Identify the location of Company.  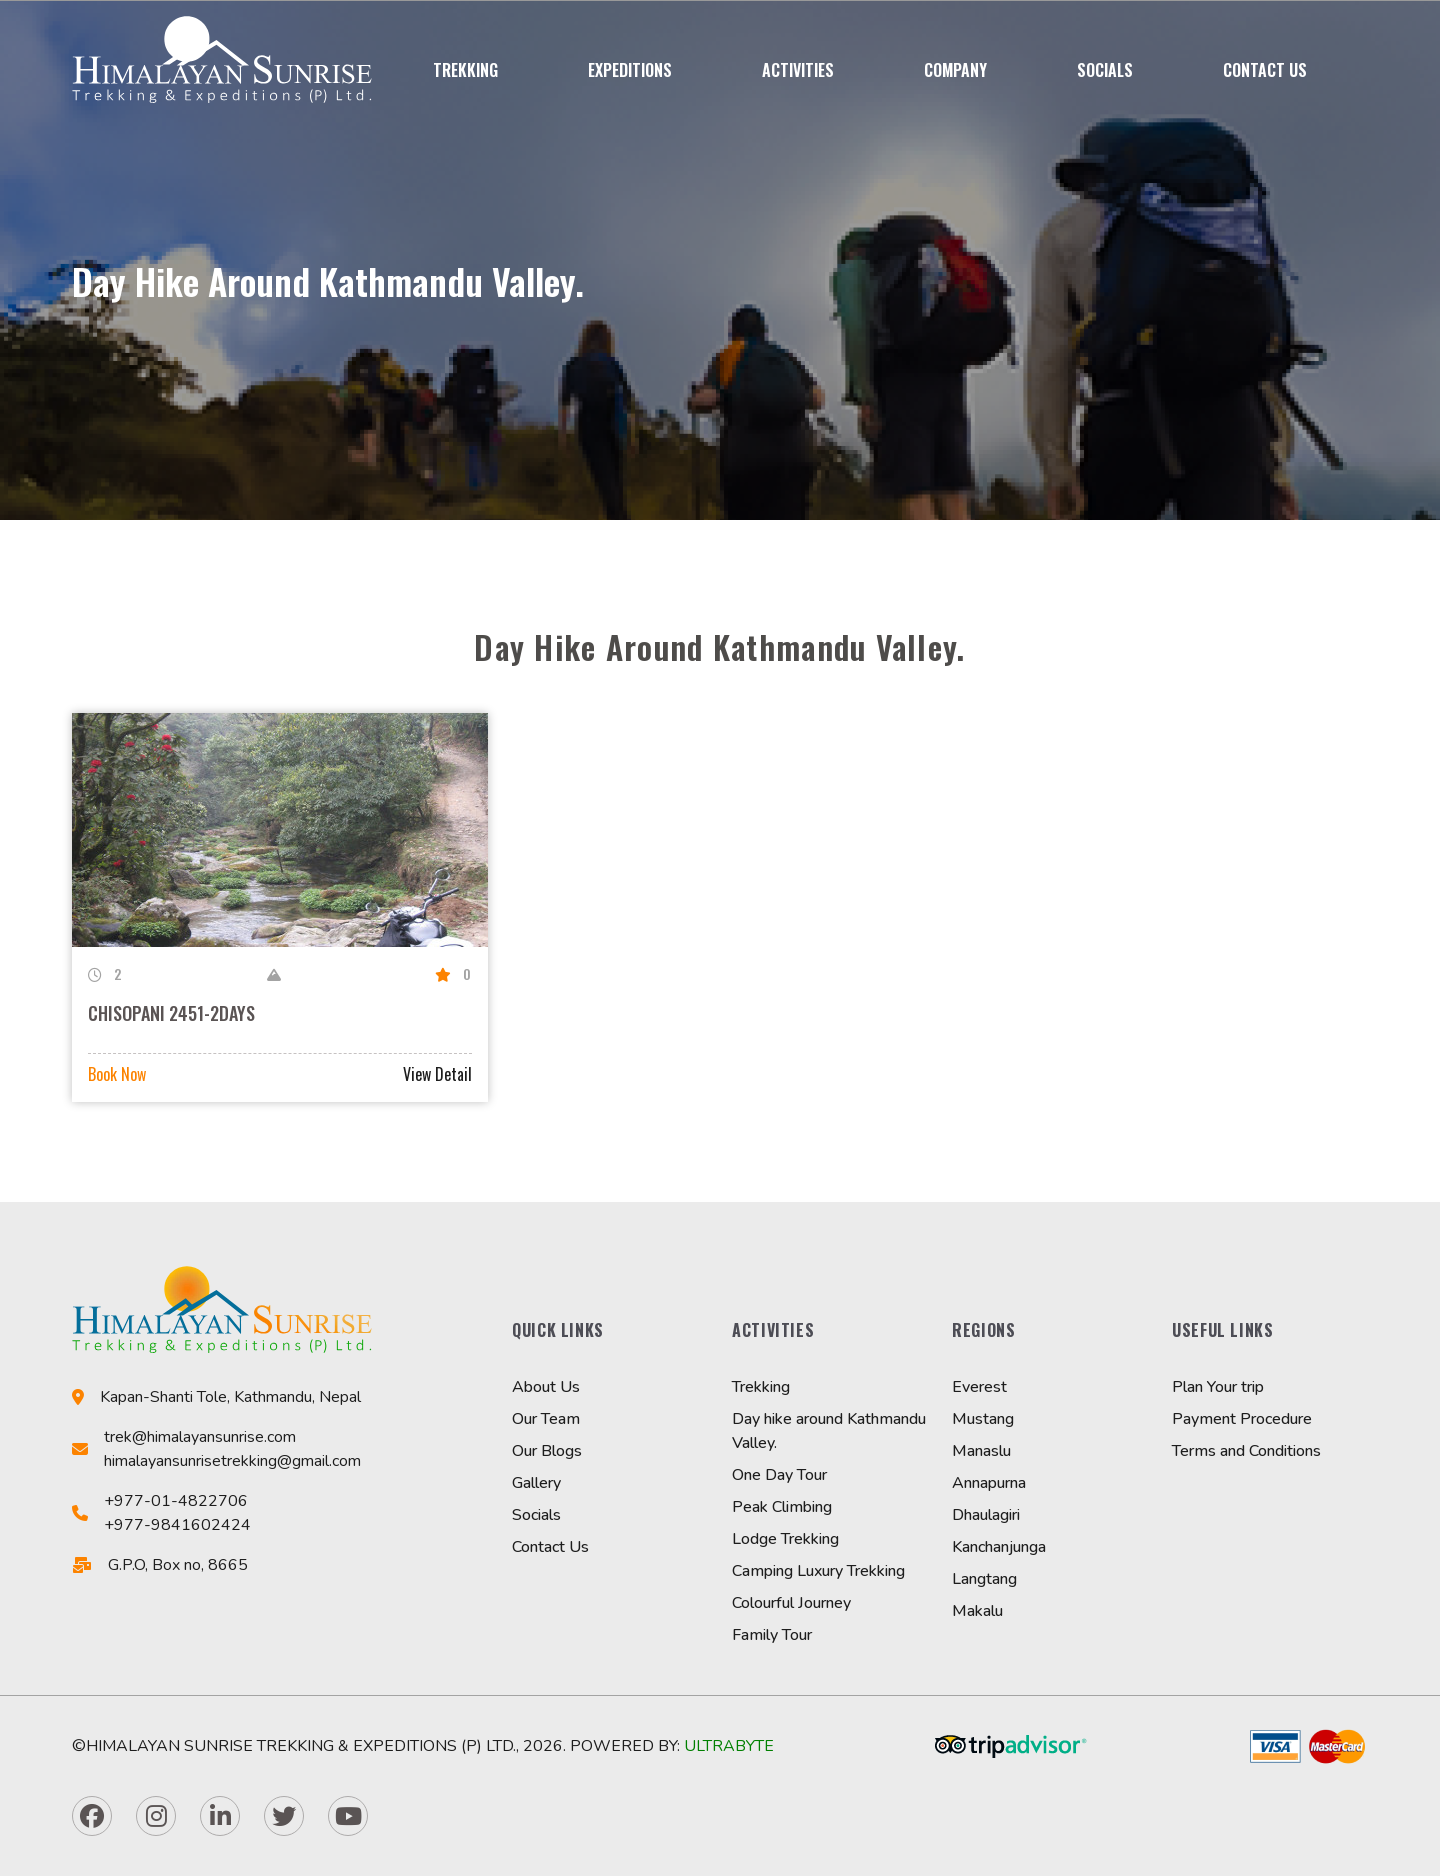
(955, 70).